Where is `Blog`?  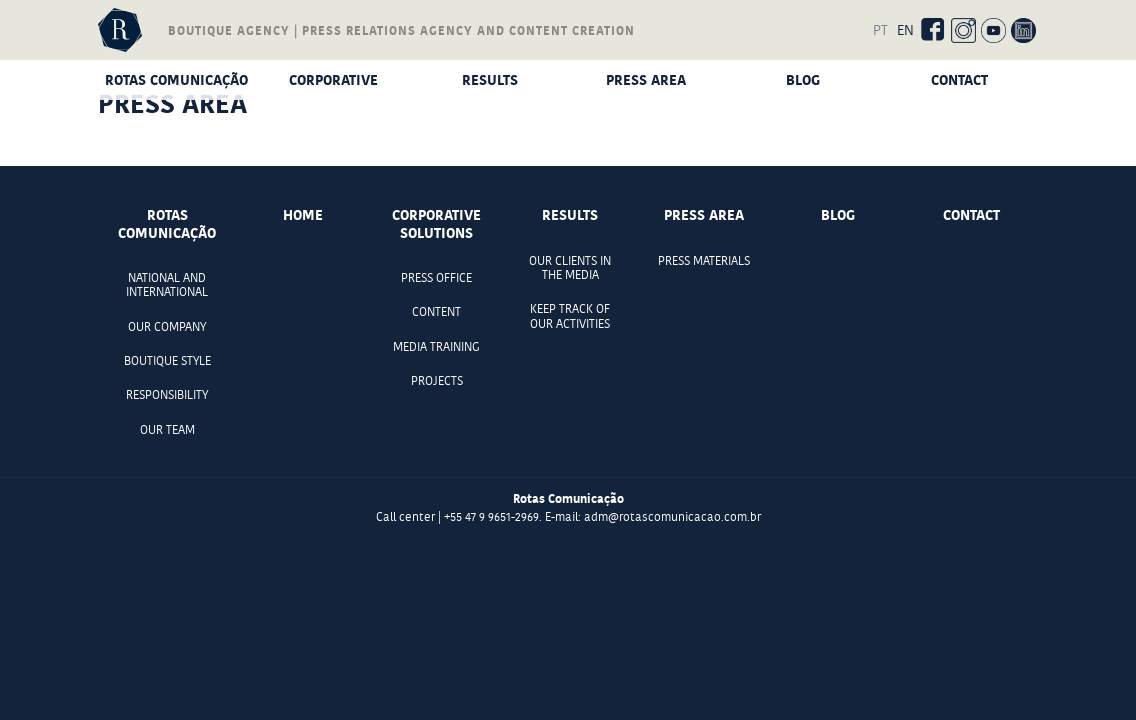 Blog is located at coordinates (803, 79).